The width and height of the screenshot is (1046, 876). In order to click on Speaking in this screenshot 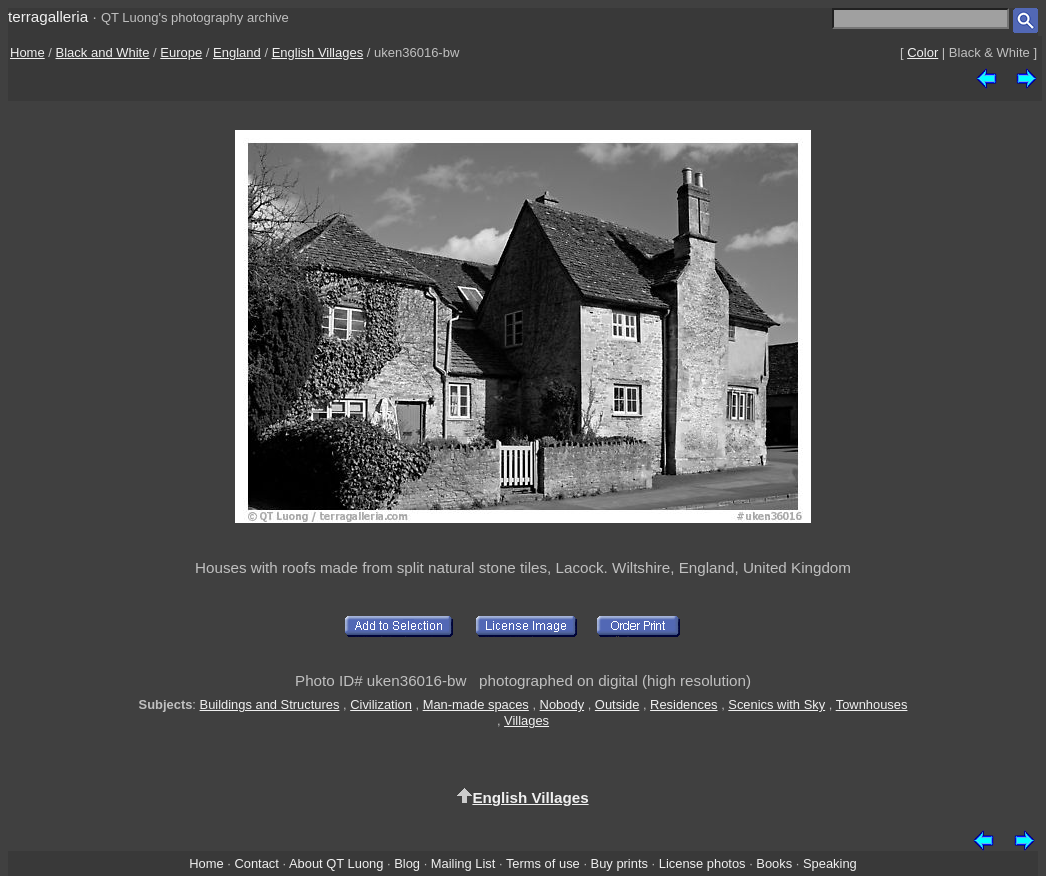, I will do `click(830, 863)`.